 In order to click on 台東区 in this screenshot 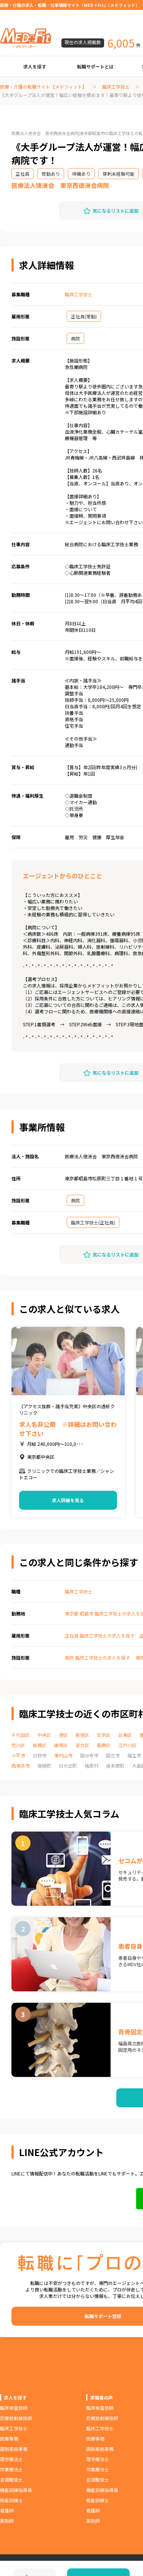, I will do `click(125, 1735)`.